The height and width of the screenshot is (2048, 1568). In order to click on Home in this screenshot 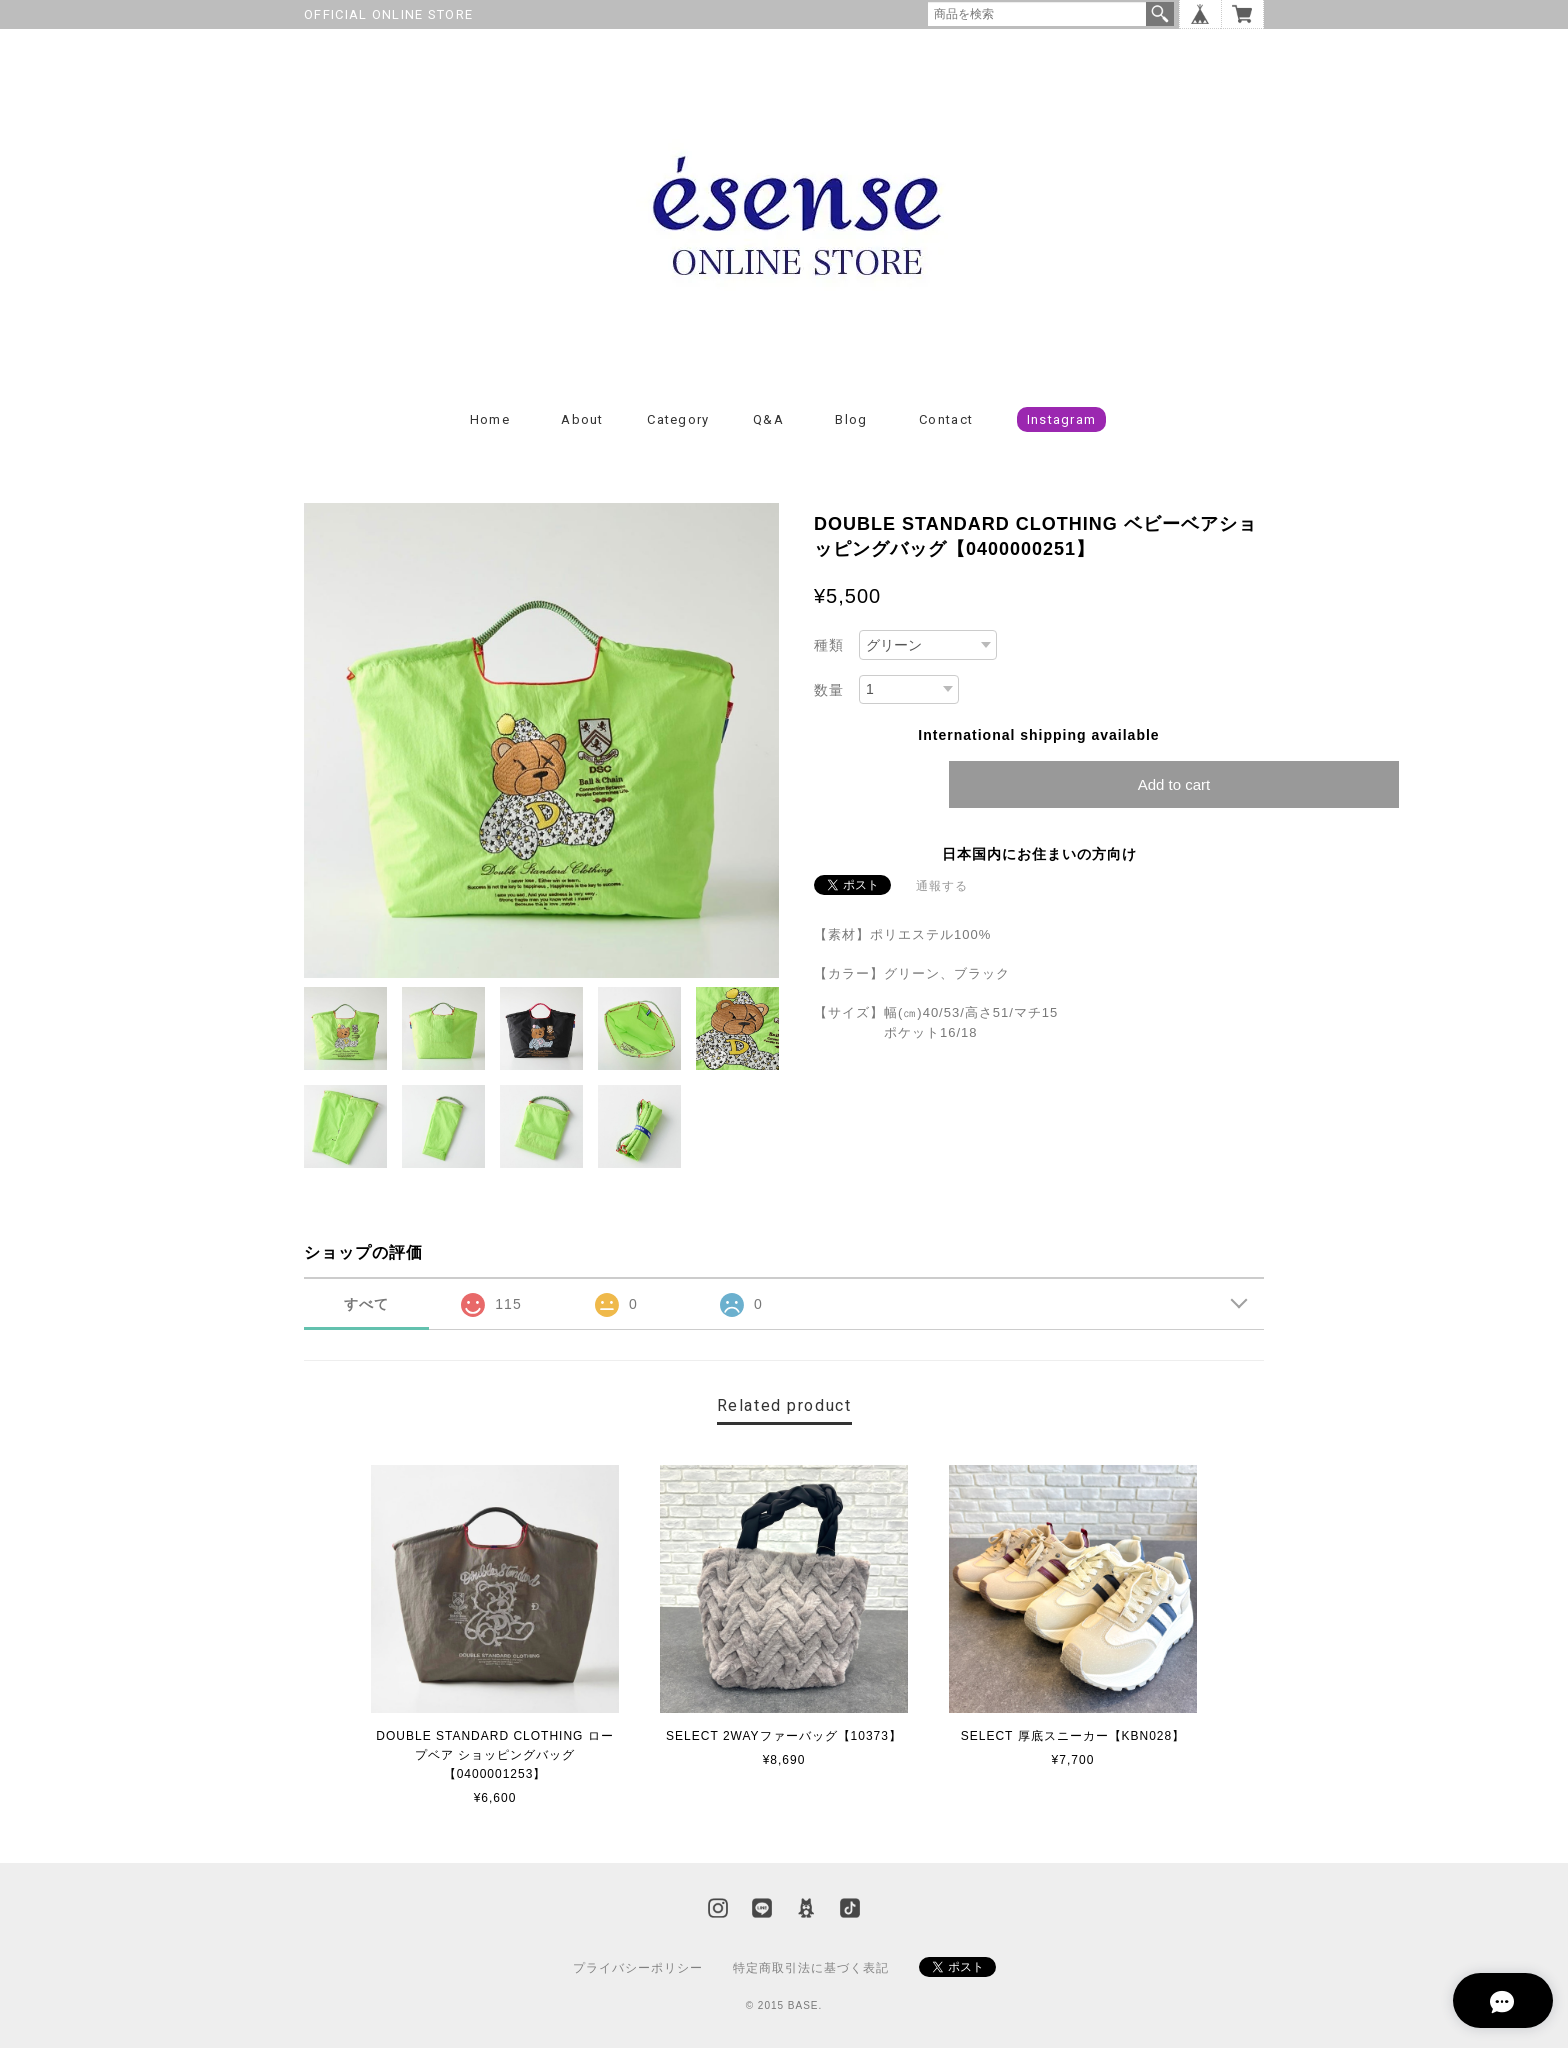, I will do `click(490, 419)`.